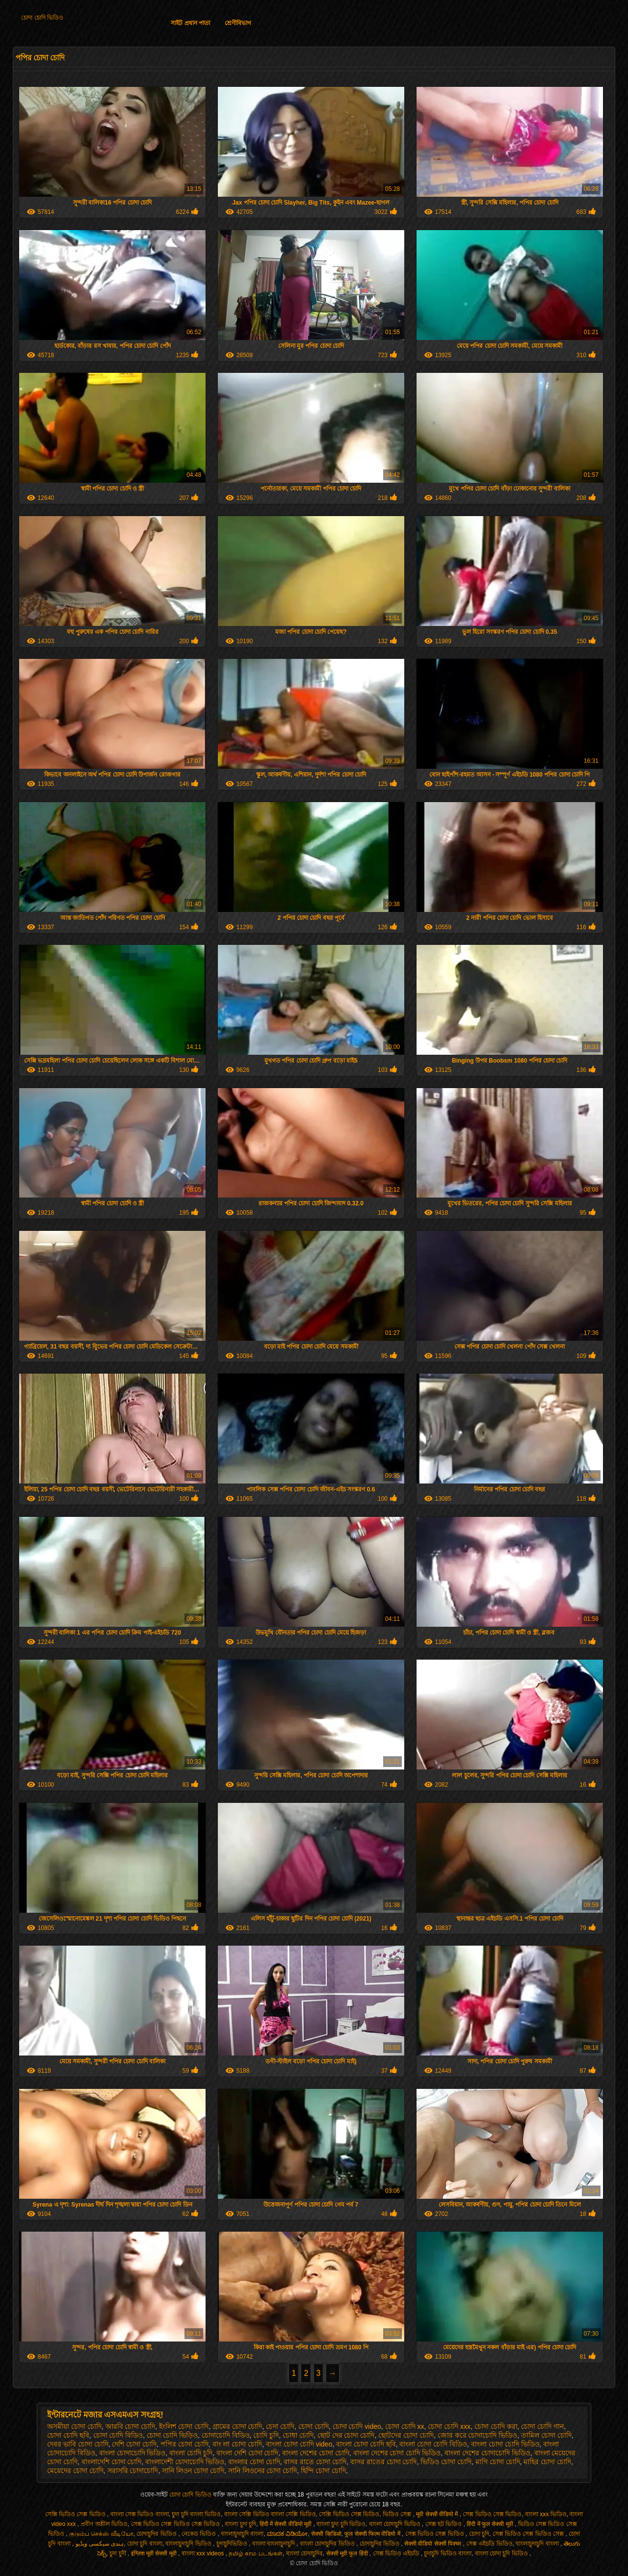 The height and width of the screenshot is (2576, 628). I want to click on বাংলা চুদা চুদি, so click(240, 2524).